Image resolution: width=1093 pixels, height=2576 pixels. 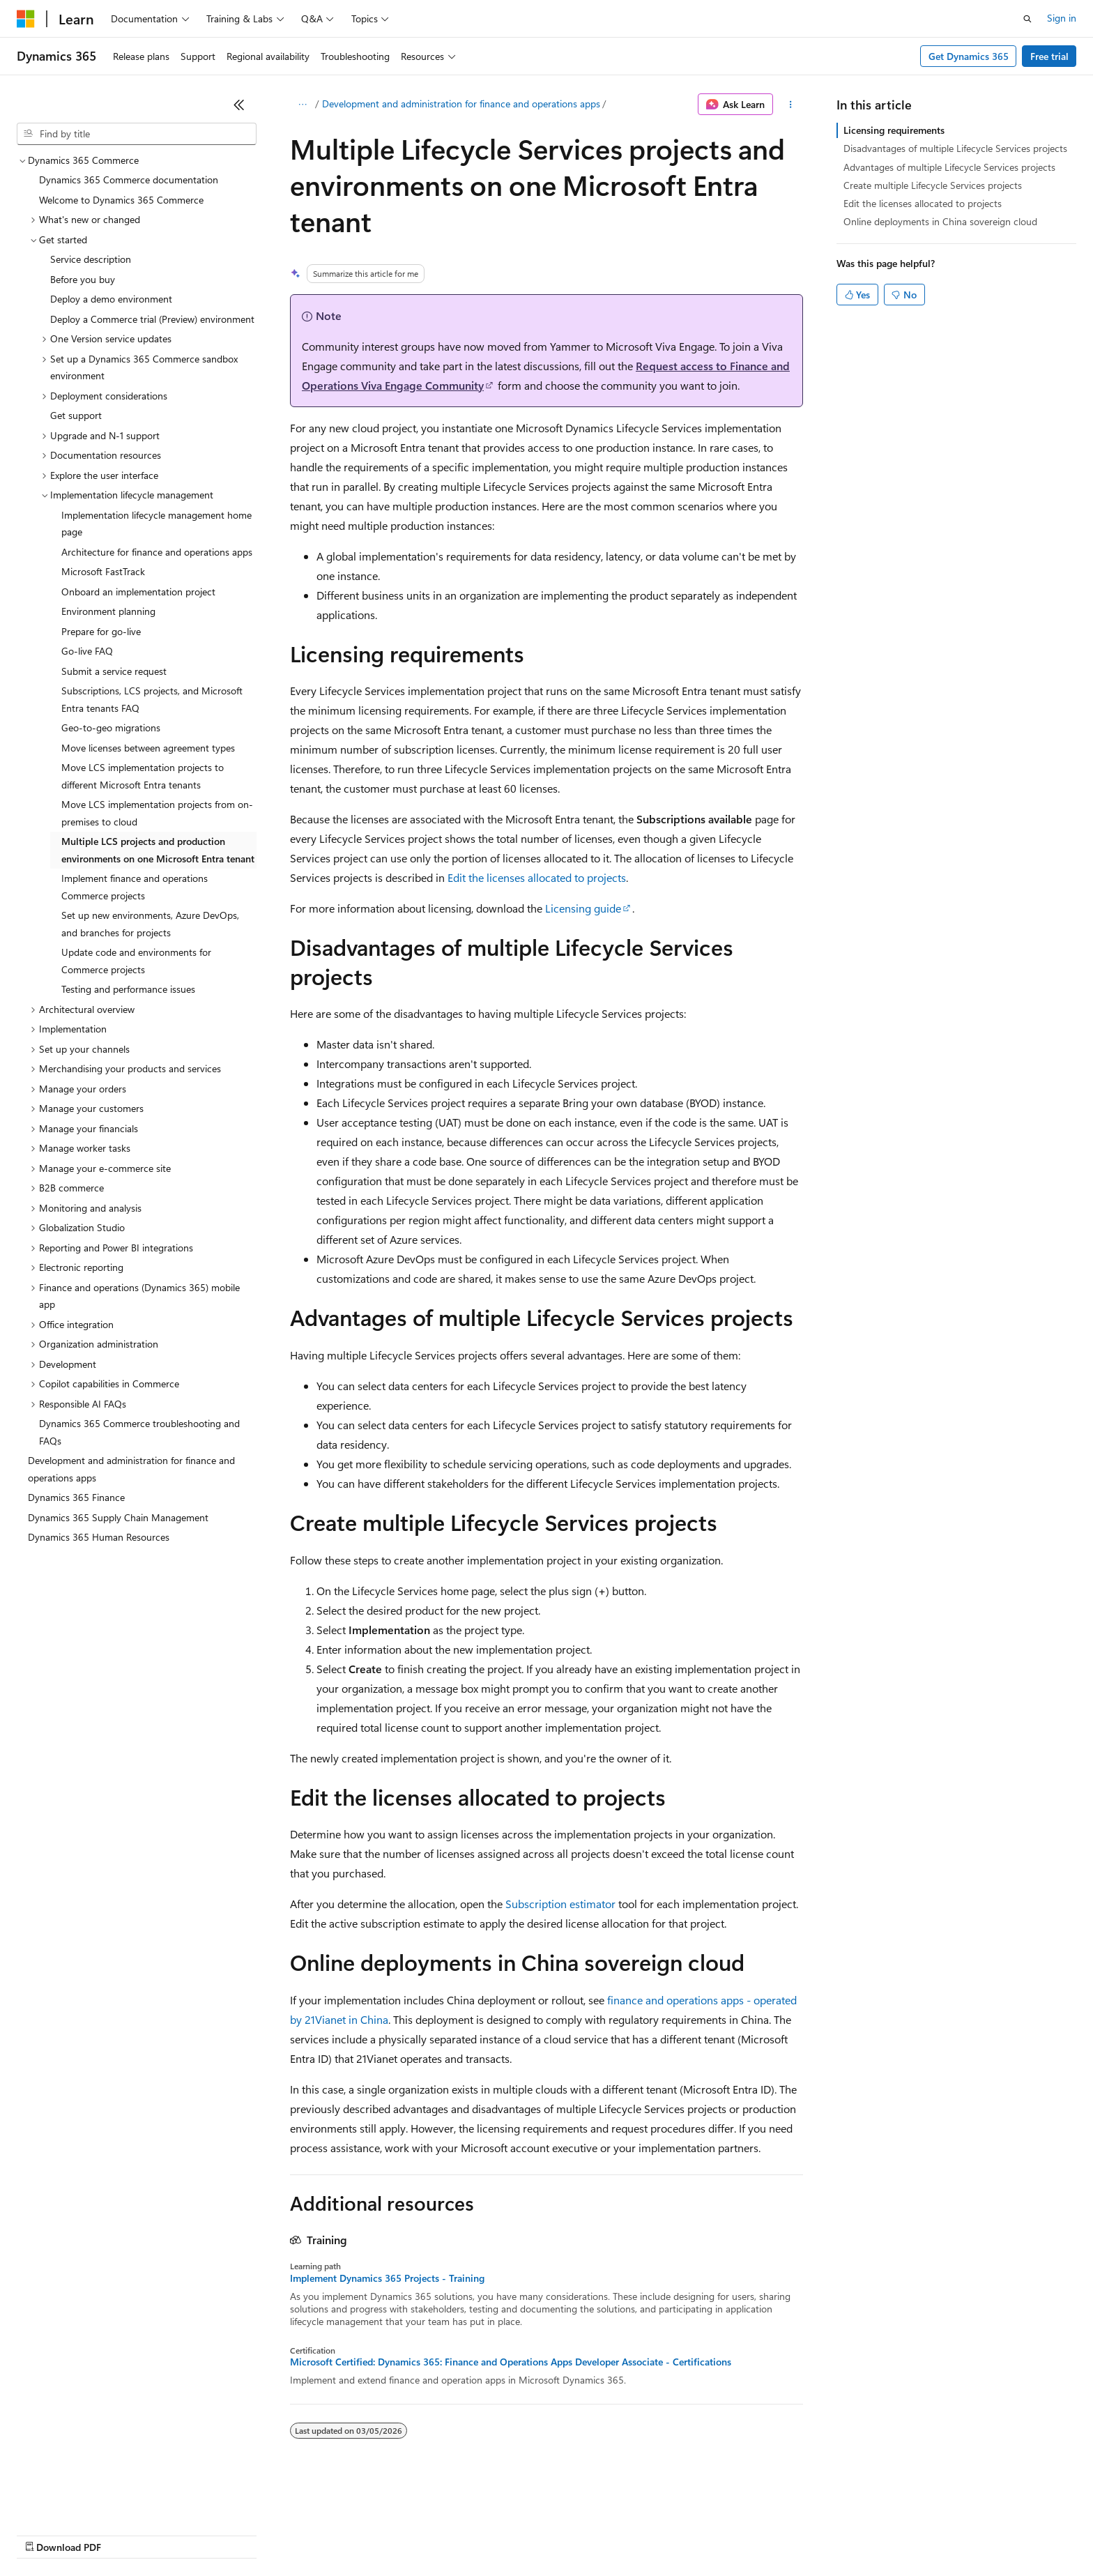 What do you see at coordinates (87, 650) in the screenshot?
I see `Go-live FAQ [treeitem]` at bounding box center [87, 650].